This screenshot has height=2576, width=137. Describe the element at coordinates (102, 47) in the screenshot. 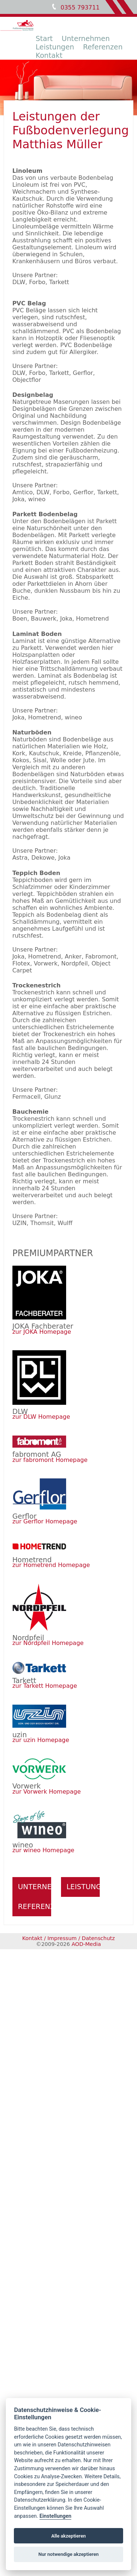

I see `Referenzen` at that location.